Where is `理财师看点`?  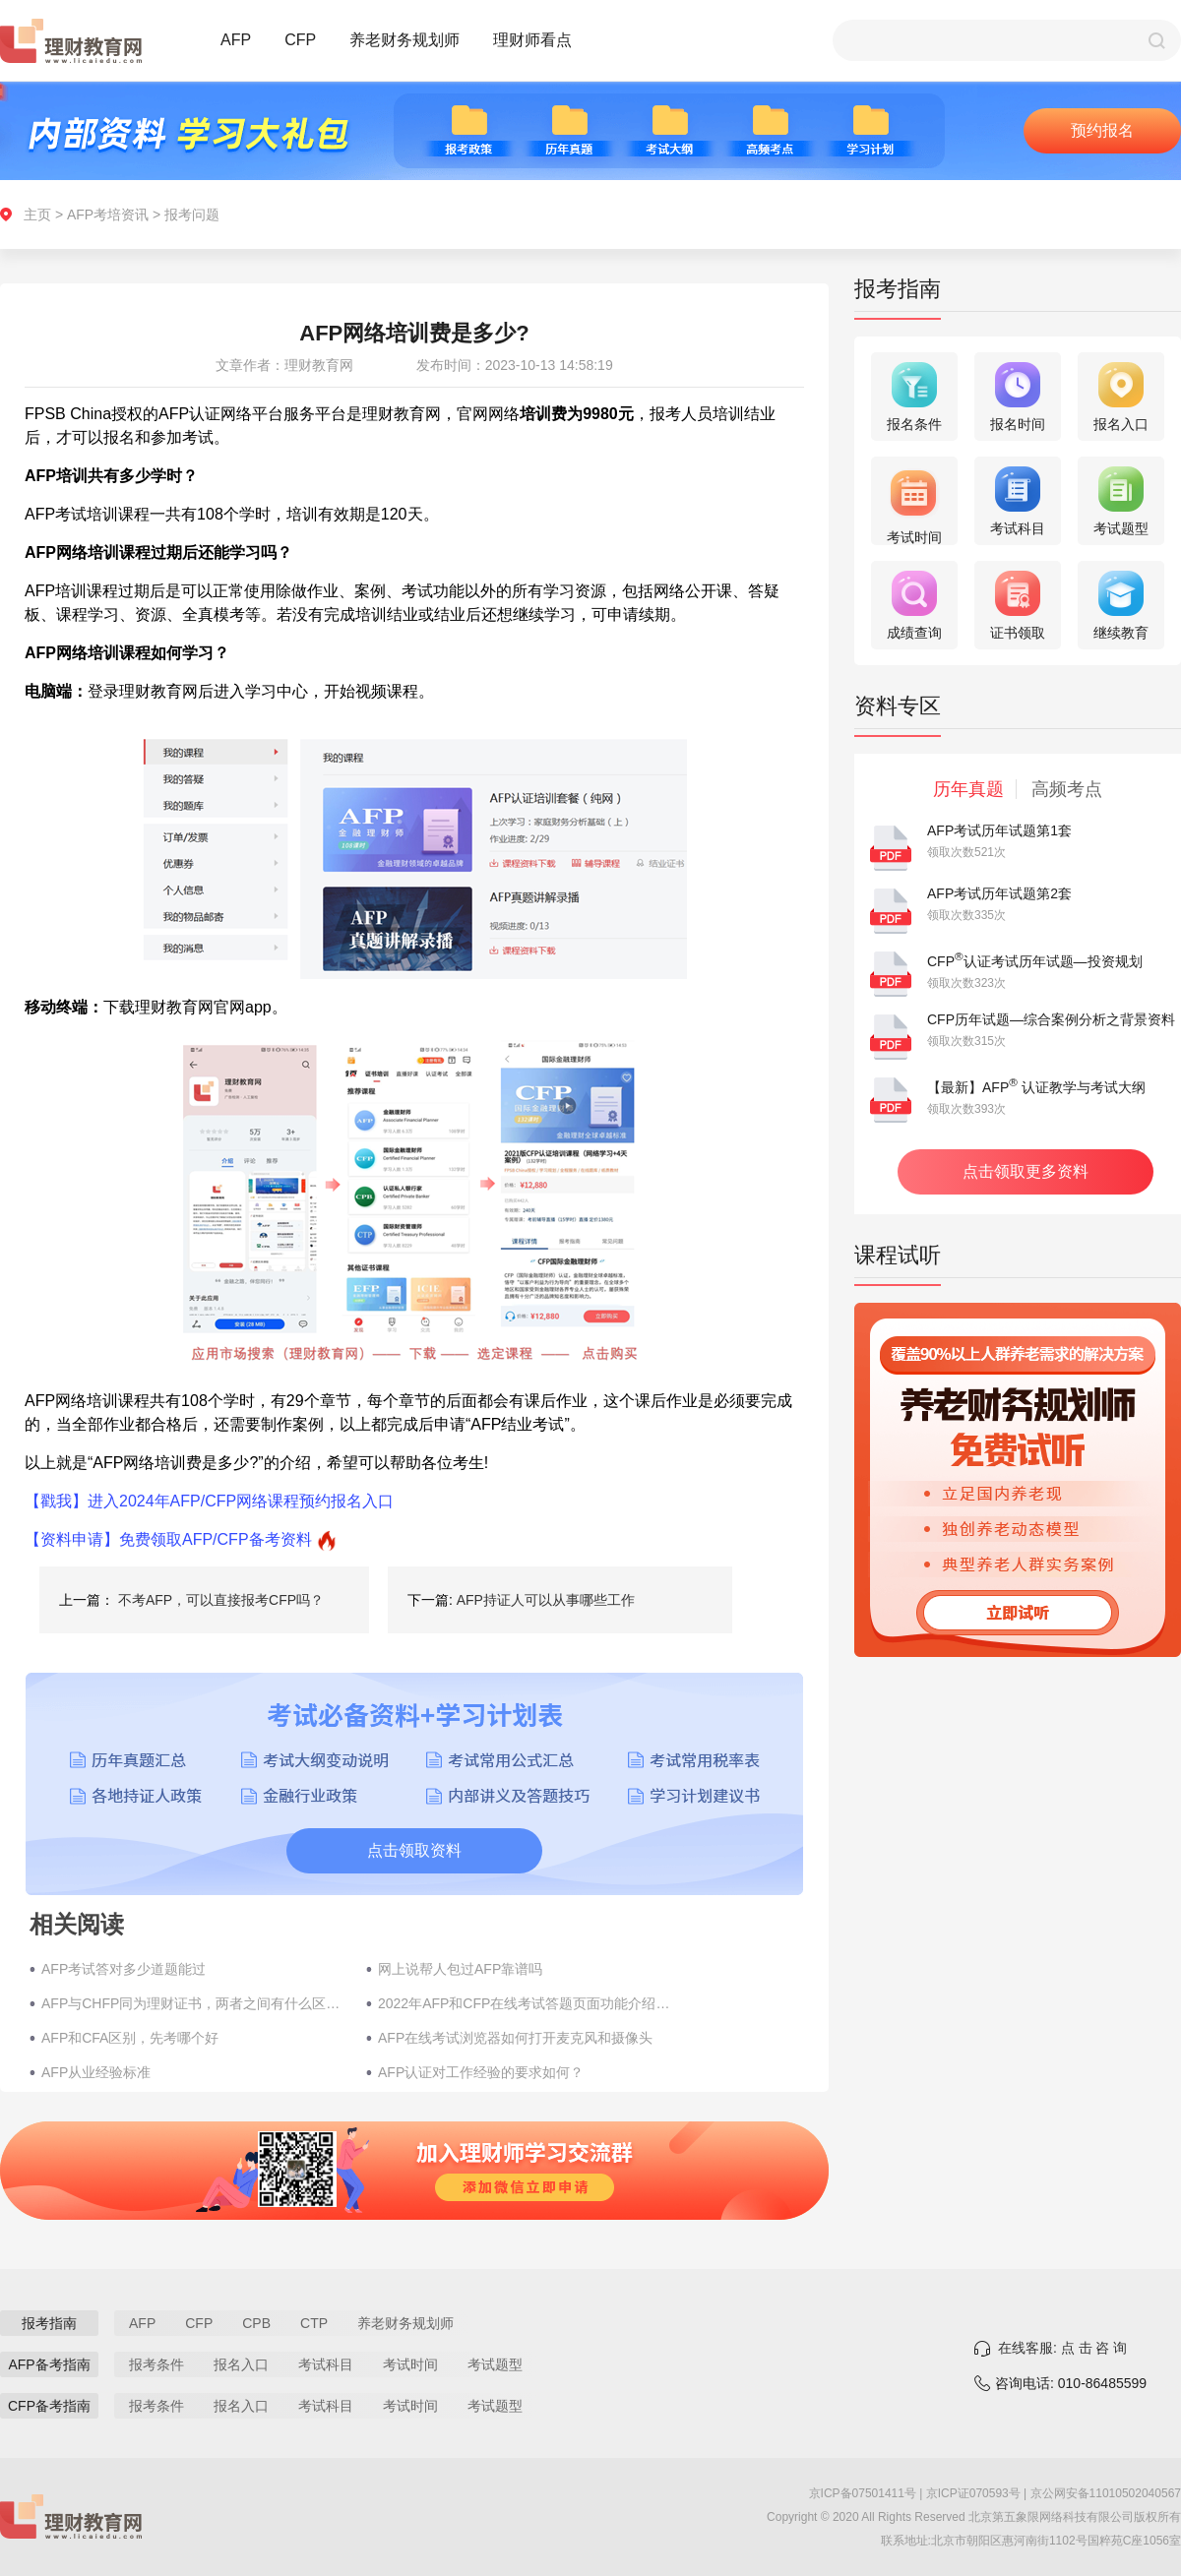
理财师看点 is located at coordinates (532, 39).